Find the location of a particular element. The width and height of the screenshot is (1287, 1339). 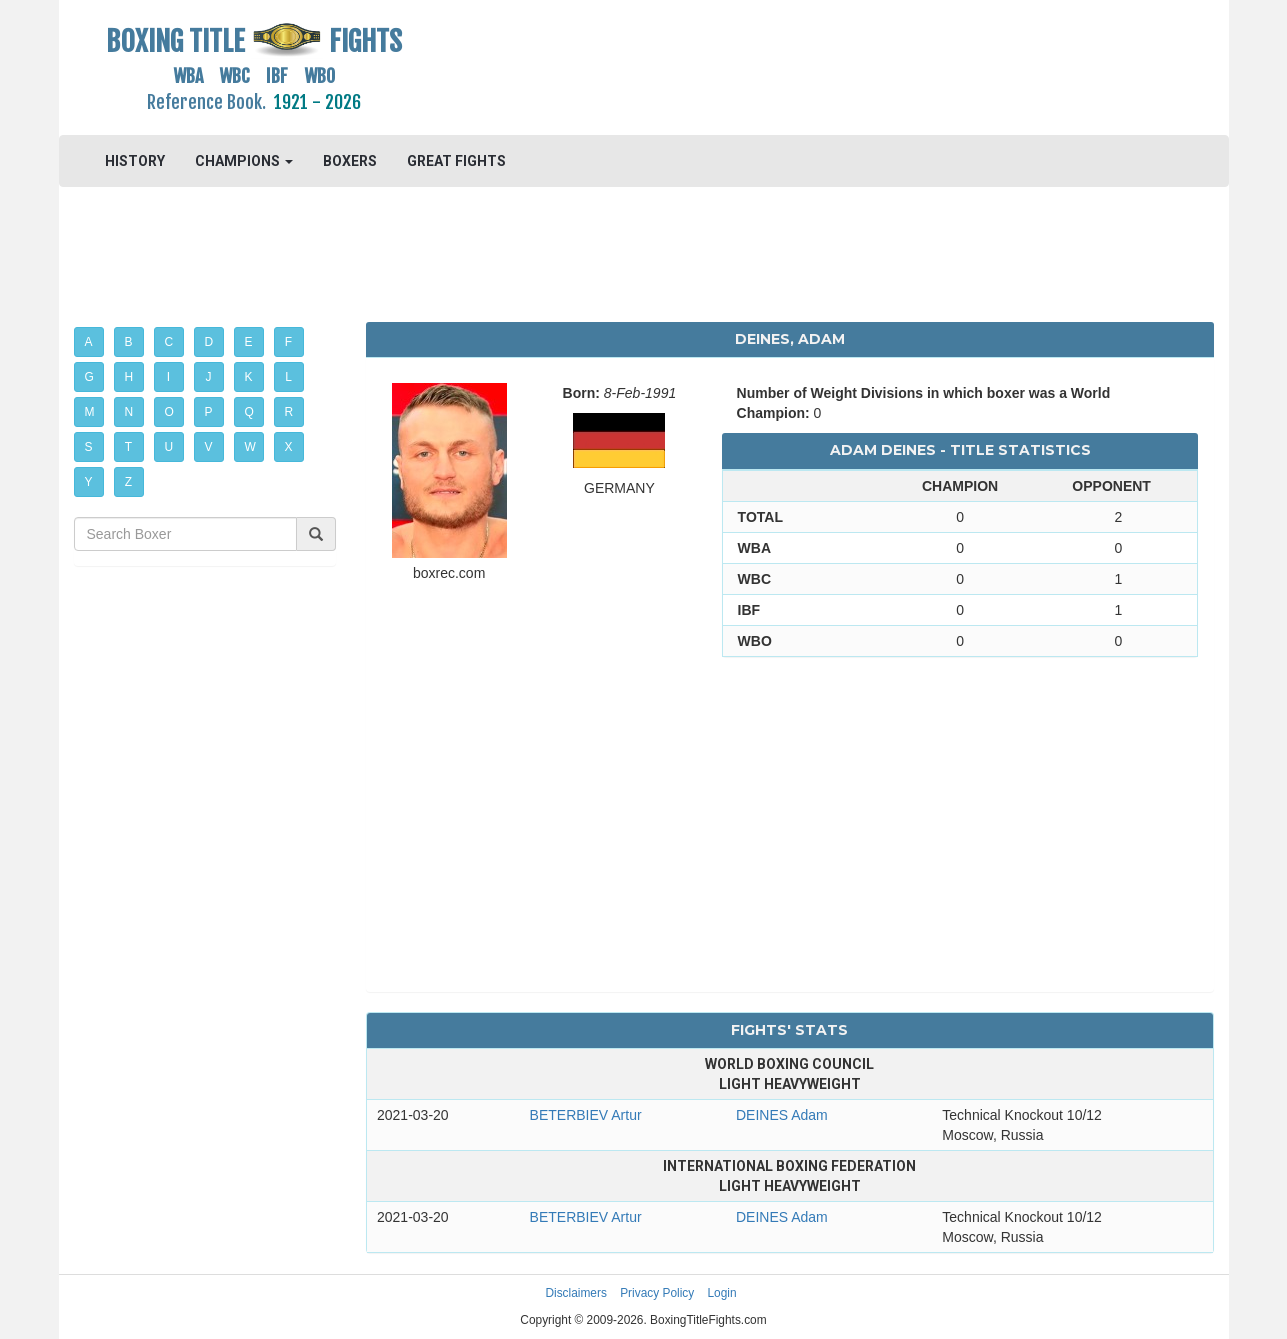

K [button] is located at coordinates (249, 377).